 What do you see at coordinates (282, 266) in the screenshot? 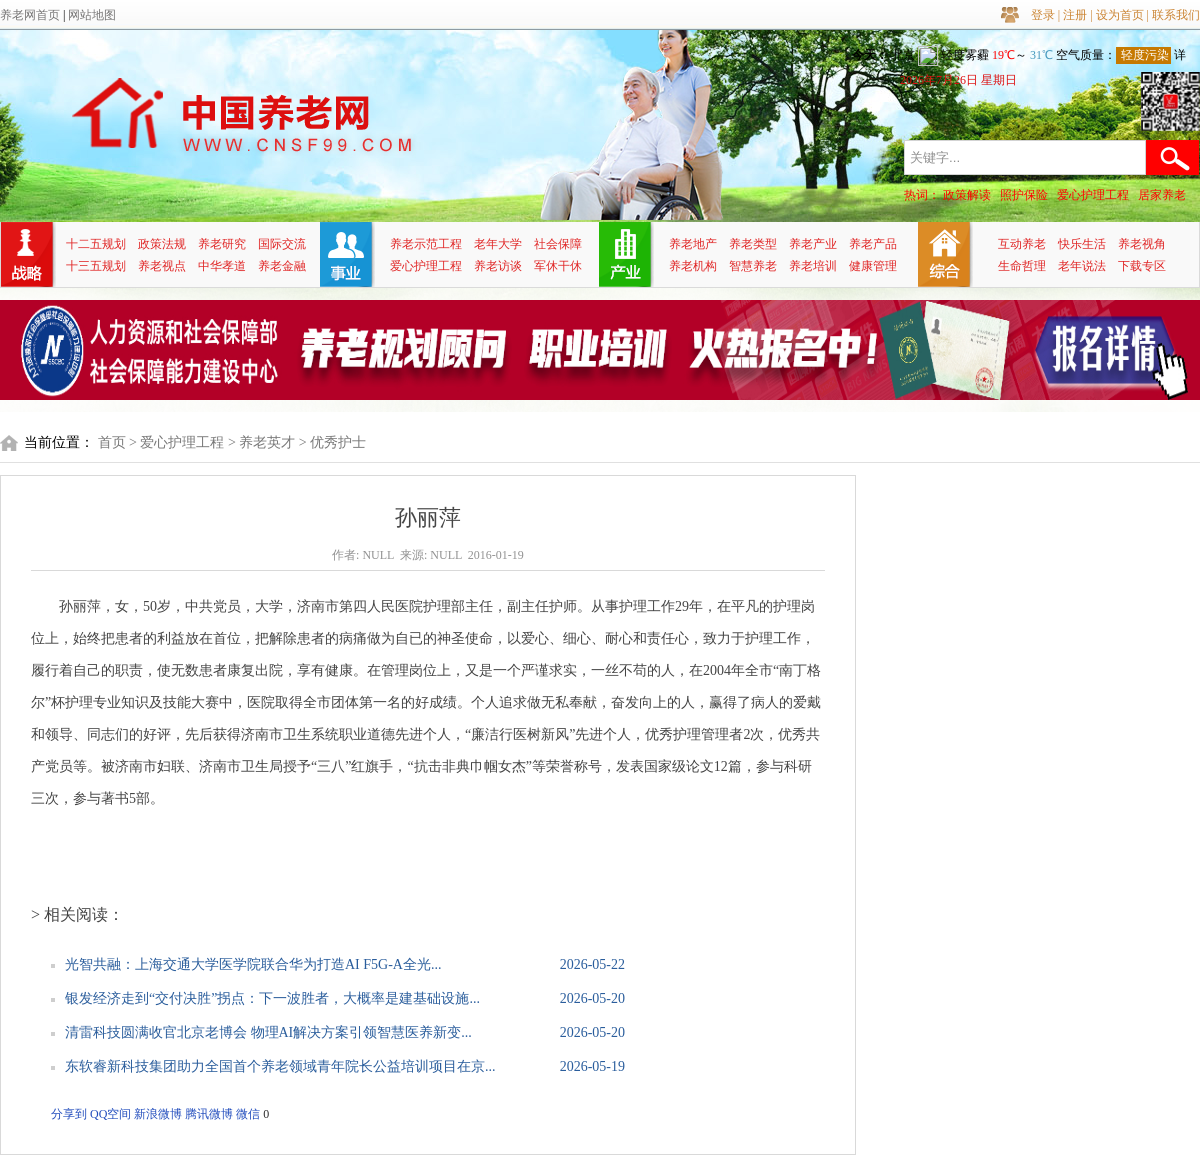
I see `养老金融` at bounding box center [282, 266].